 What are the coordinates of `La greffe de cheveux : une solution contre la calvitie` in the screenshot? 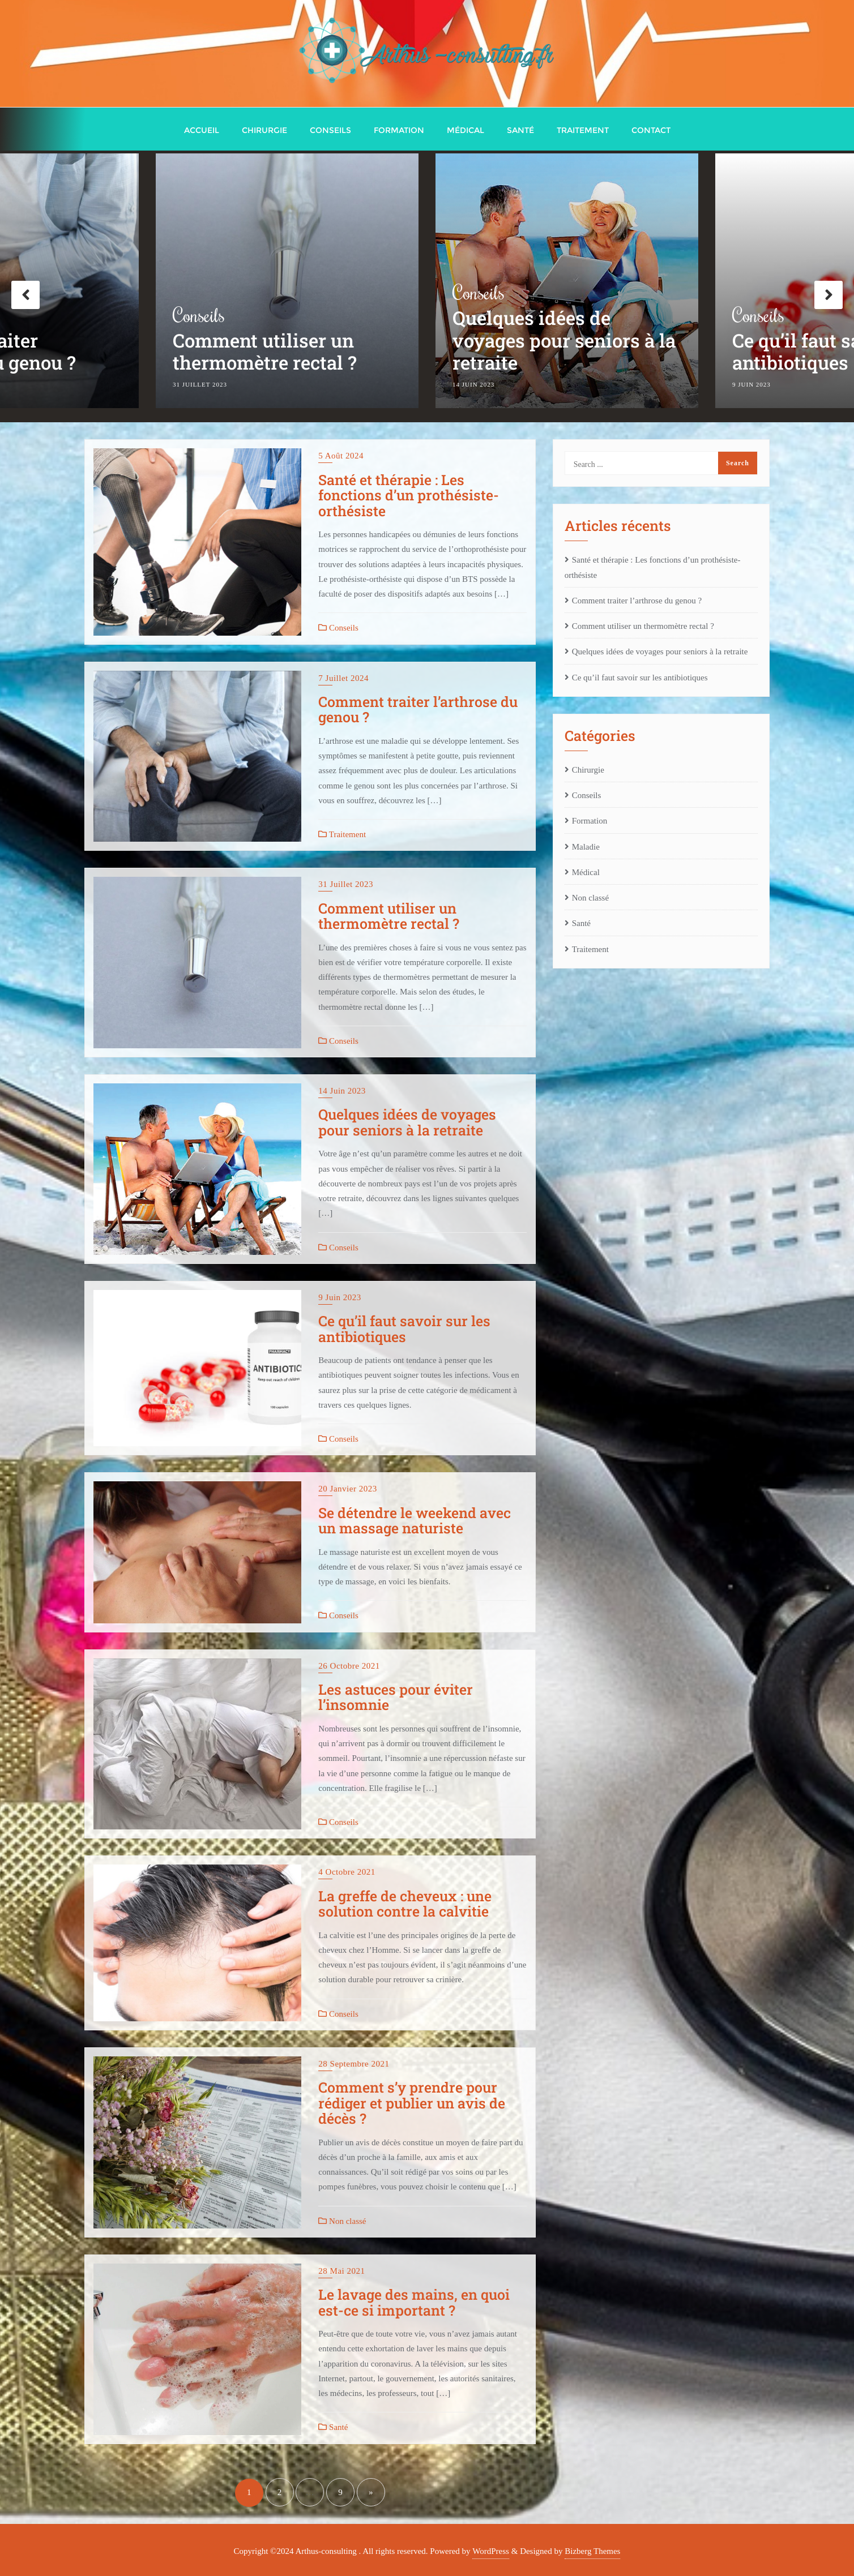 It's located at (405, 1904).